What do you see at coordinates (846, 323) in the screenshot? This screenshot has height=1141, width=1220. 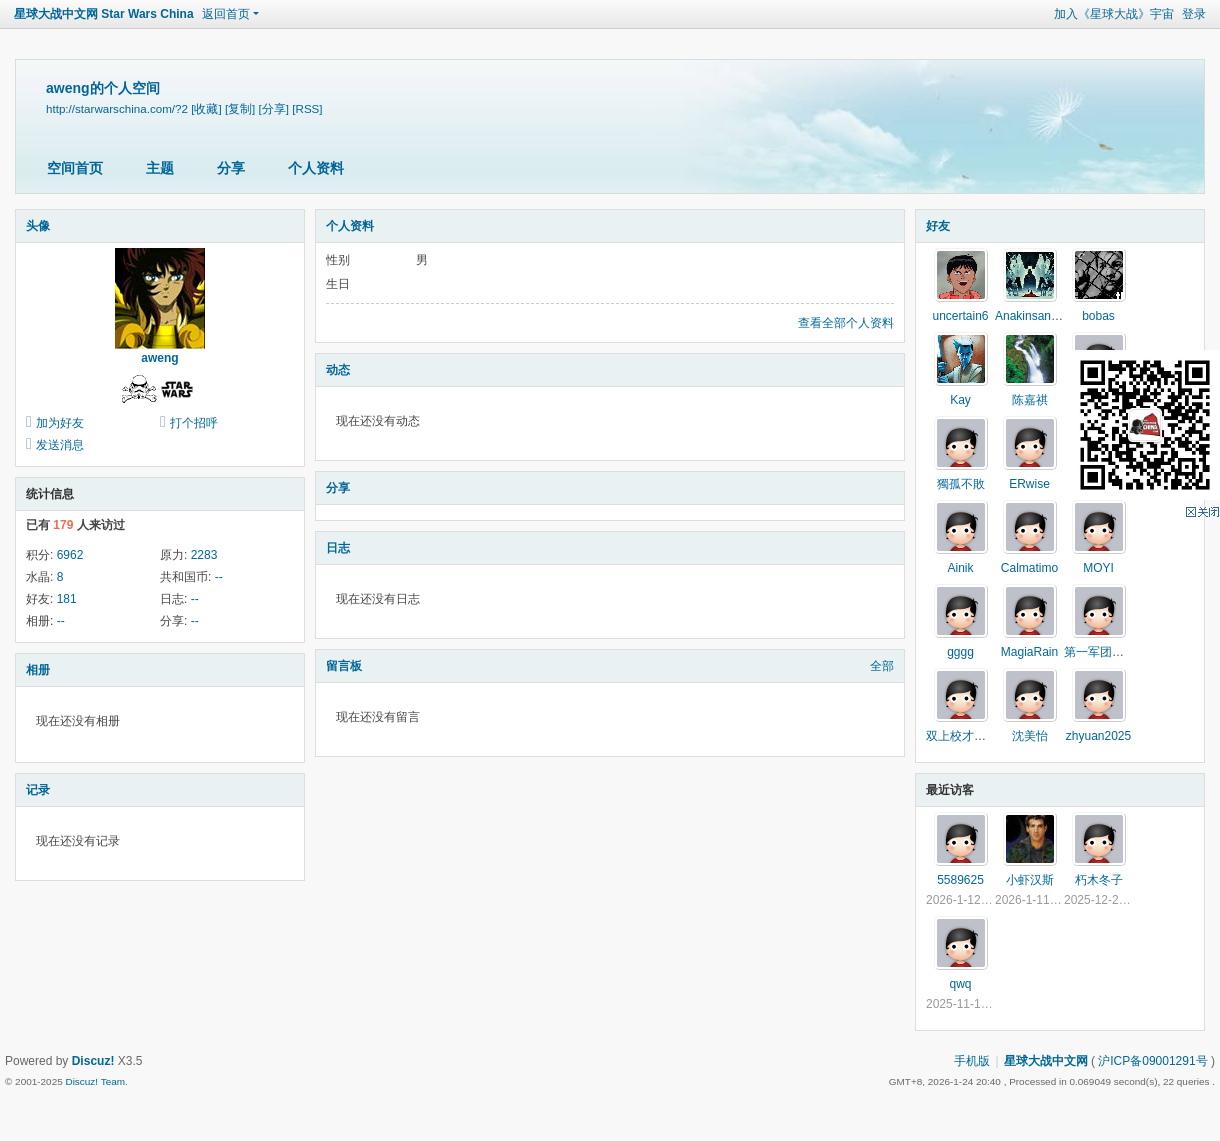 I see `查看全部个人资料` at bounding box center [846, 323].